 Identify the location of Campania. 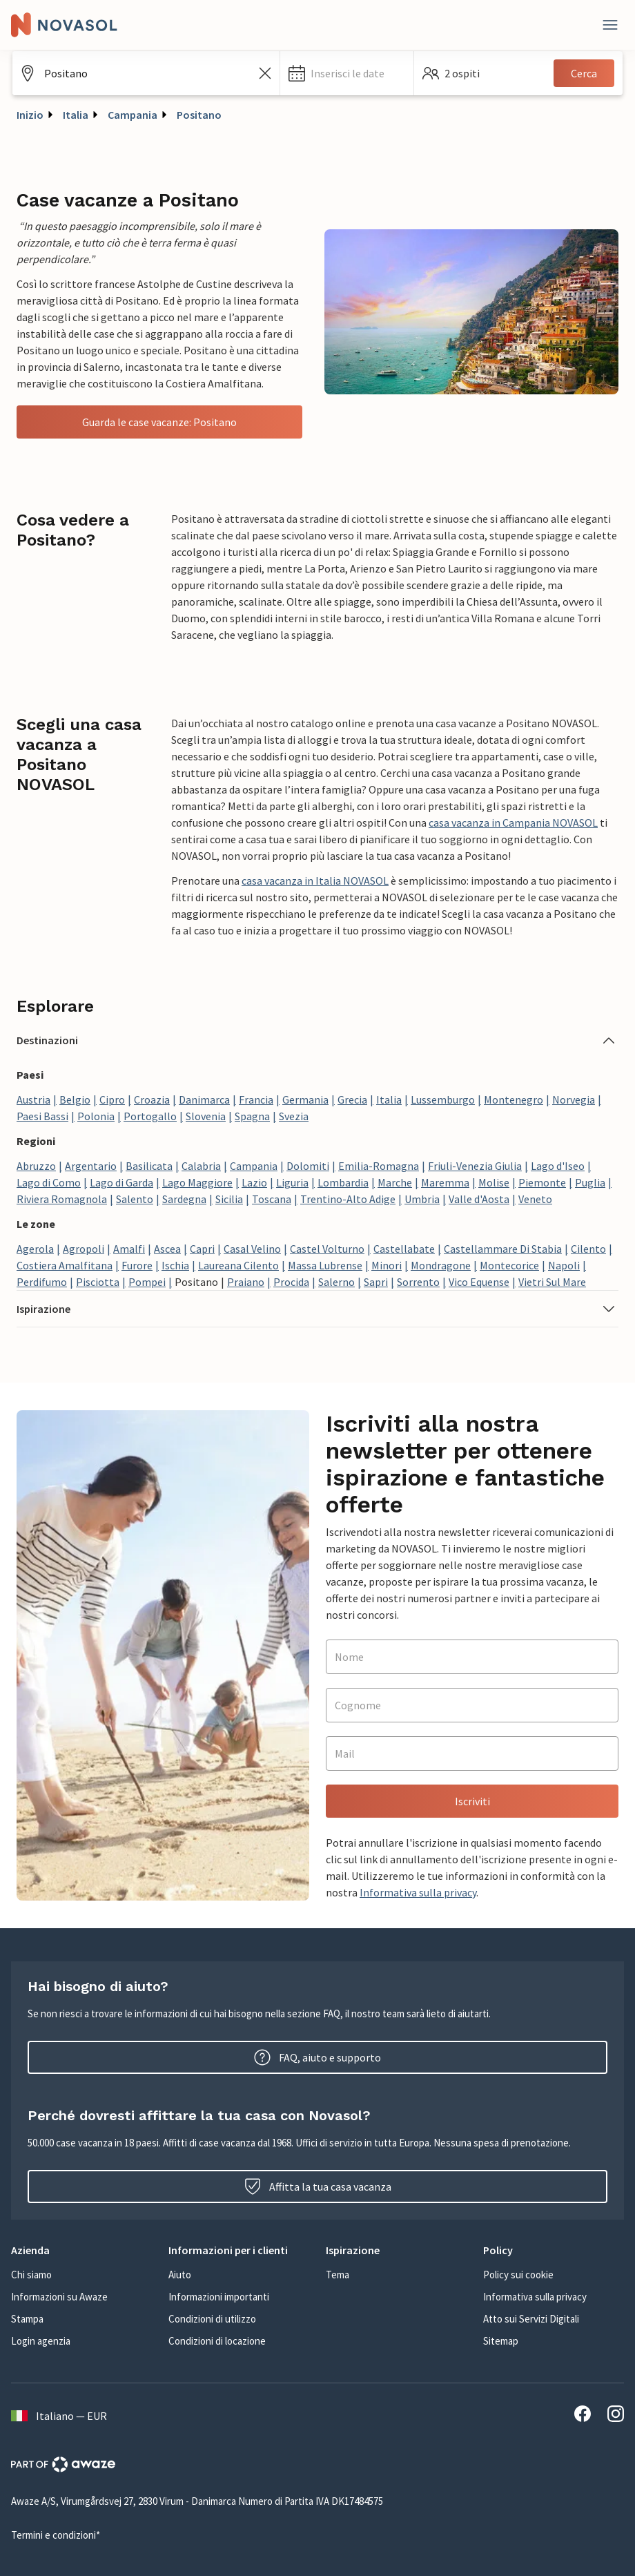
(132, 115).